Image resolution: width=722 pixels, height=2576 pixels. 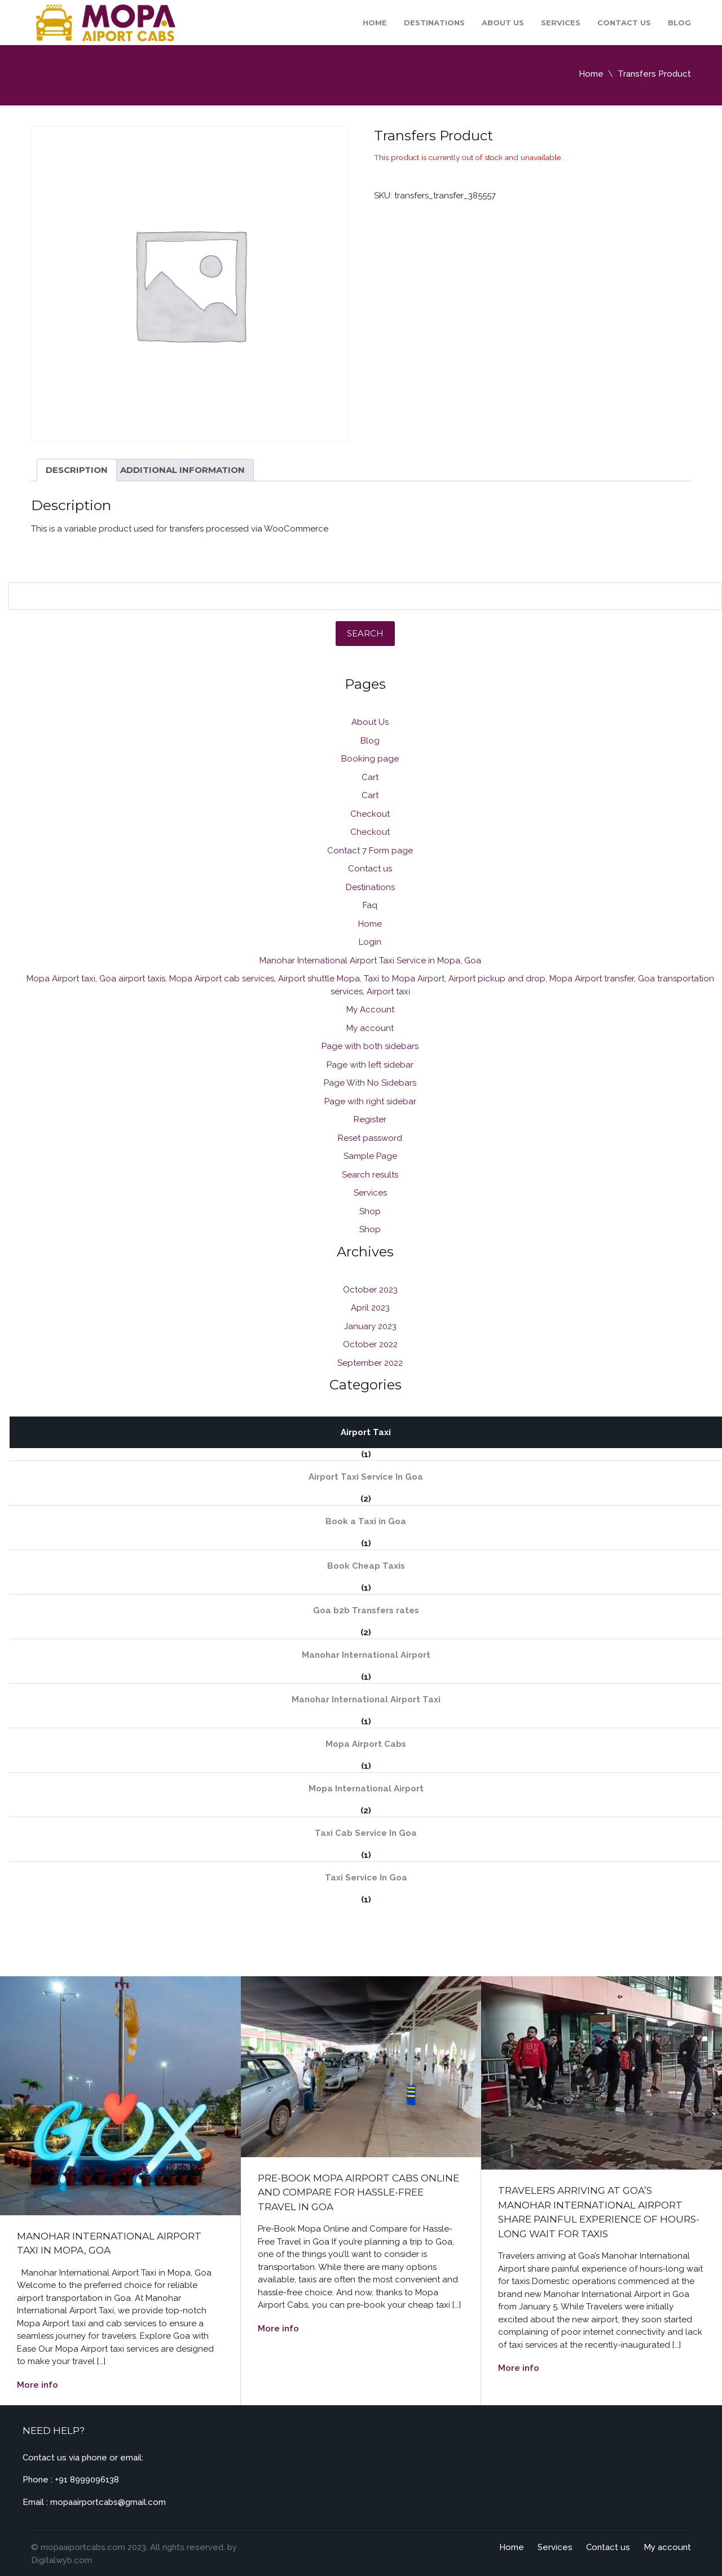 I want to click on Taxi Cab Service In Goa, so click(x=366, y=1833).